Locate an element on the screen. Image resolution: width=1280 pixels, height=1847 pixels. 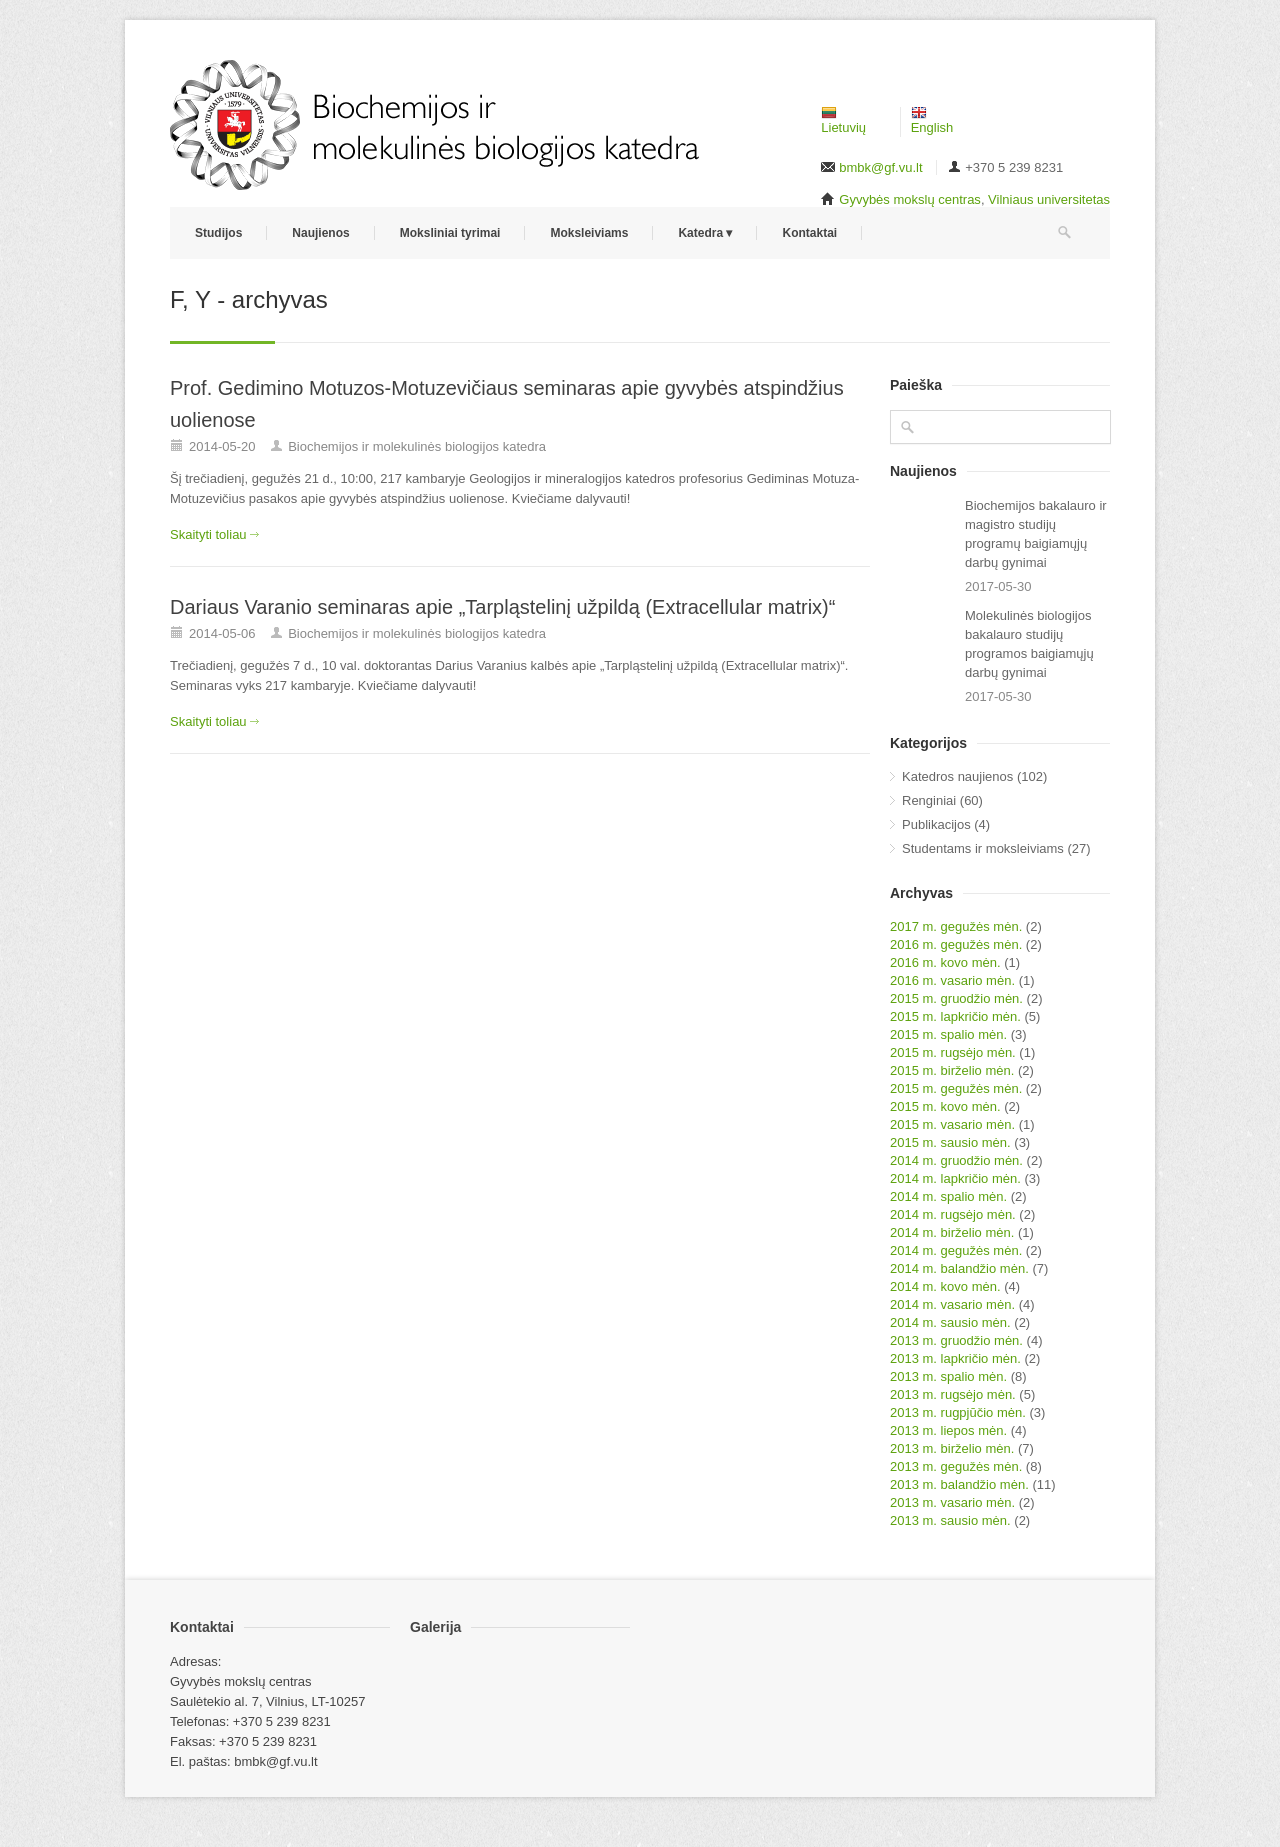
Lietuvių is located at coordinates (843, 121).